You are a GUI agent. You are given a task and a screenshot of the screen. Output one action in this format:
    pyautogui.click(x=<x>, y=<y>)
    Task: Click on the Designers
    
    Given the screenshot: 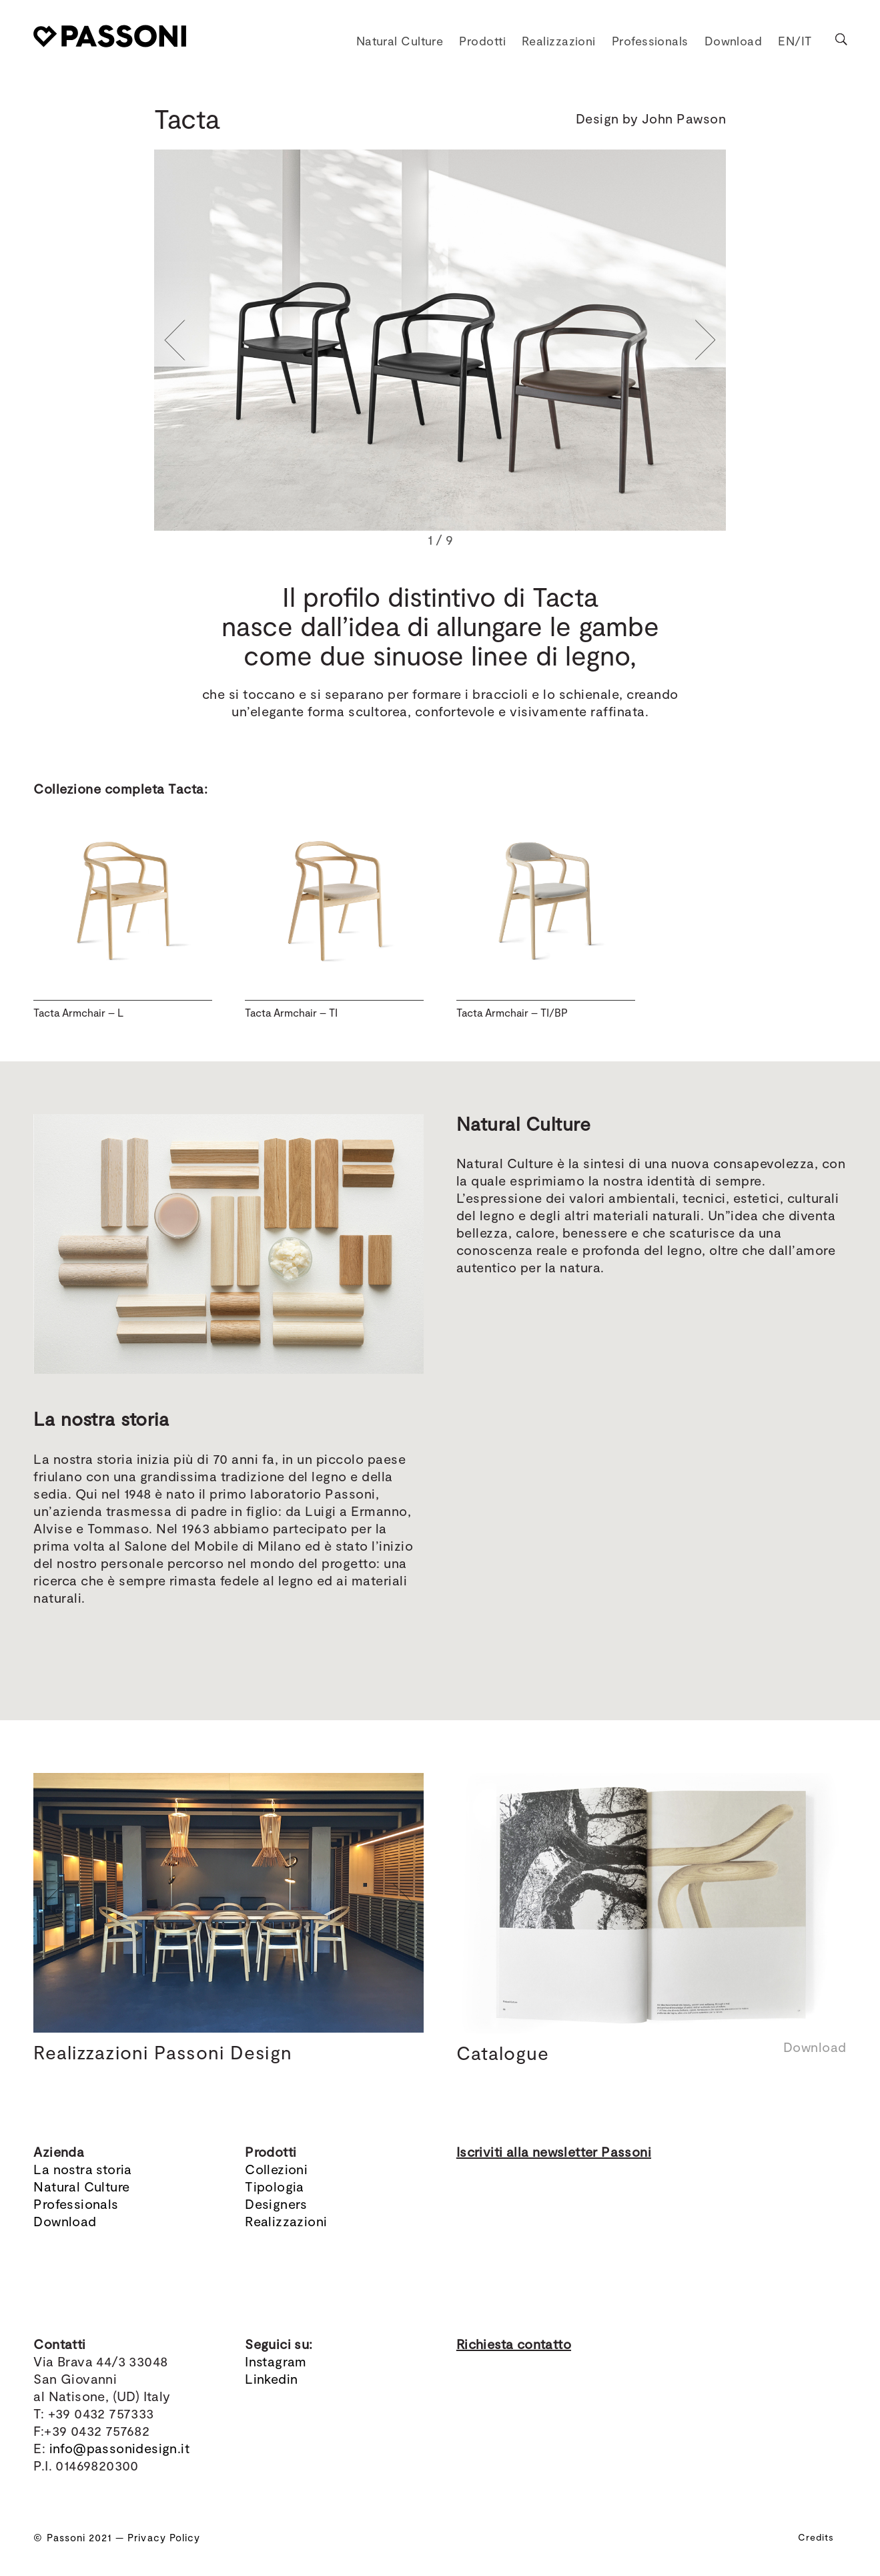 What is the action you would take?
    pyautogui.click(x=276, y=2204)
    